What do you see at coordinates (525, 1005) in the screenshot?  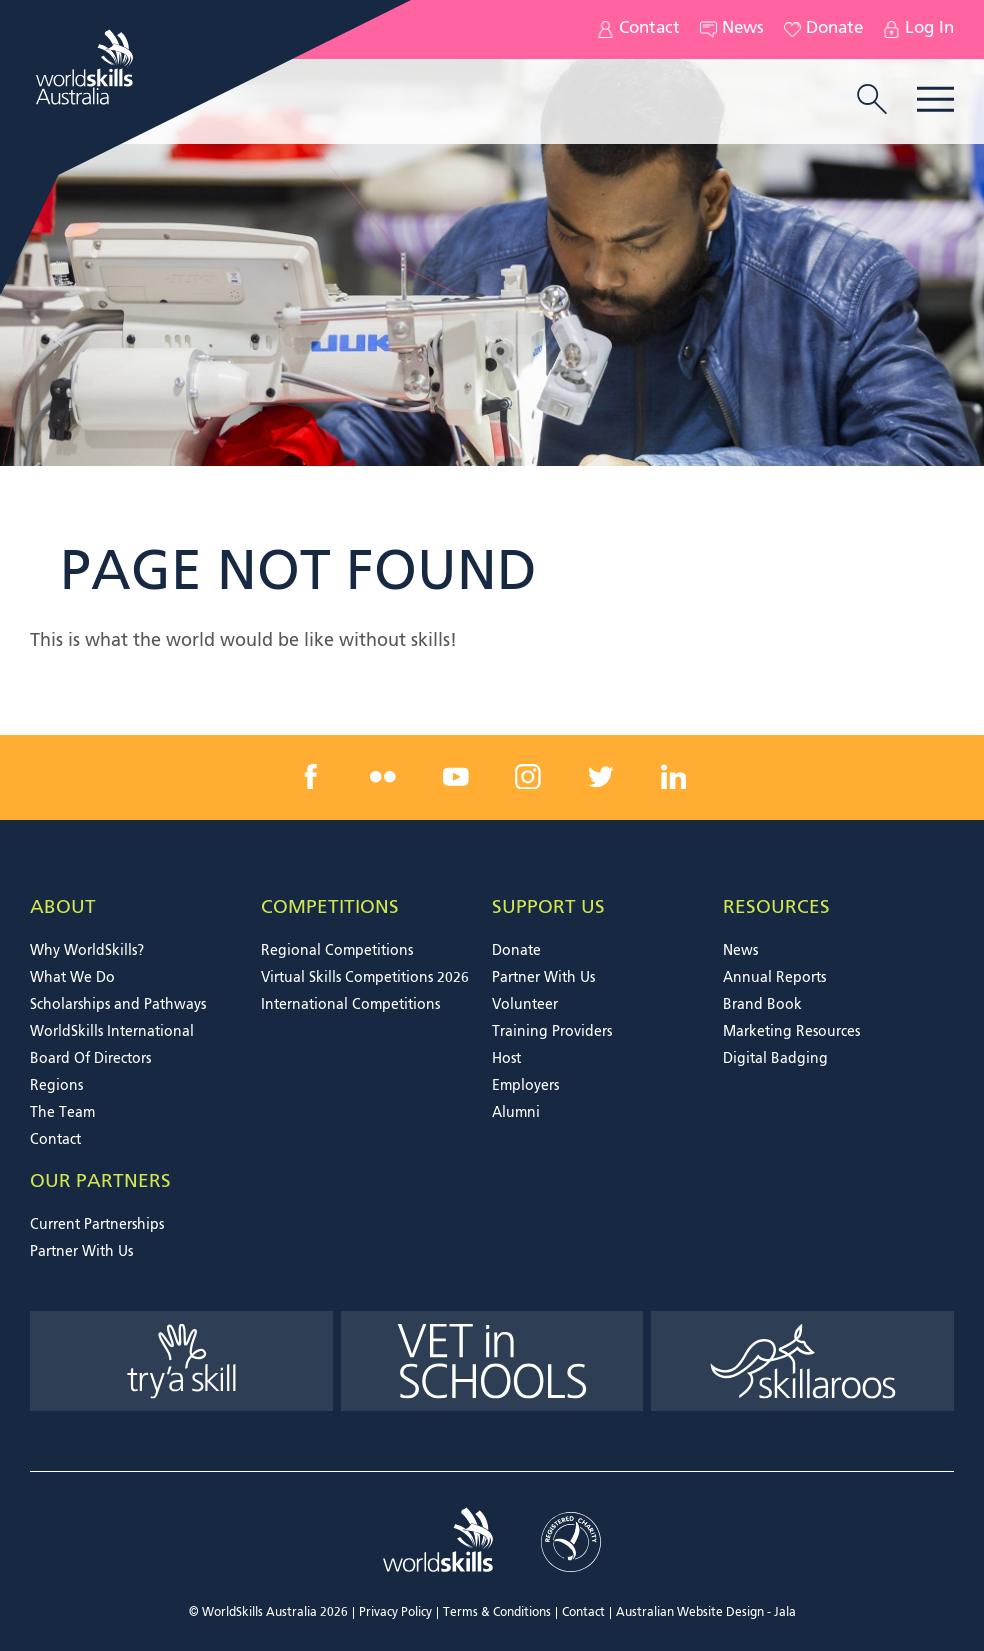 I see `Volunteer` at bounding box center [525, 1005].